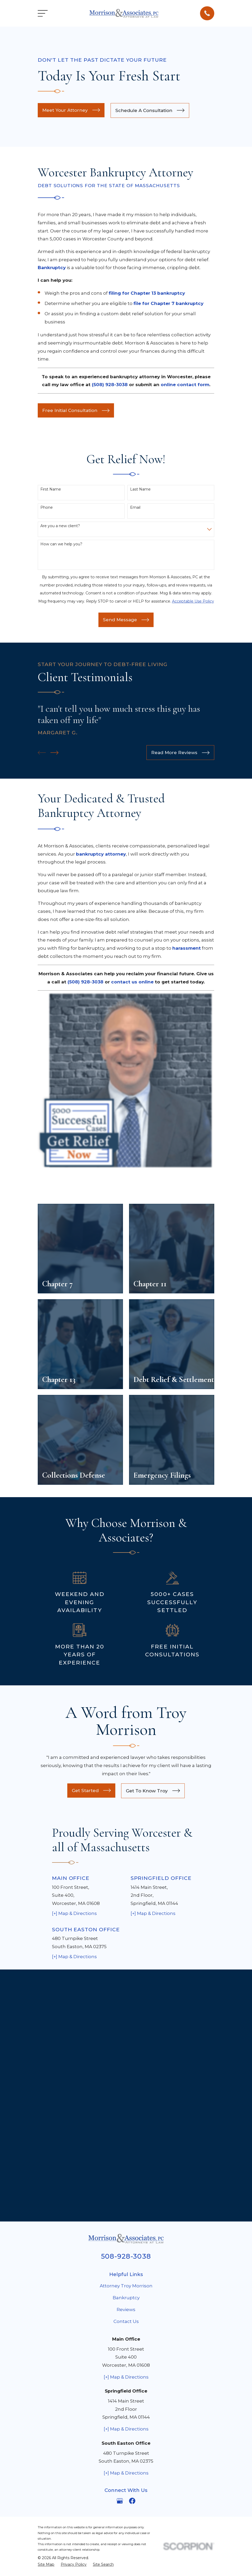 The width and height of the screenshot is (252, 2576). Describe the element at coordinates (126, 2045) in the screenshot. I see `Bankruptcy` at that location.